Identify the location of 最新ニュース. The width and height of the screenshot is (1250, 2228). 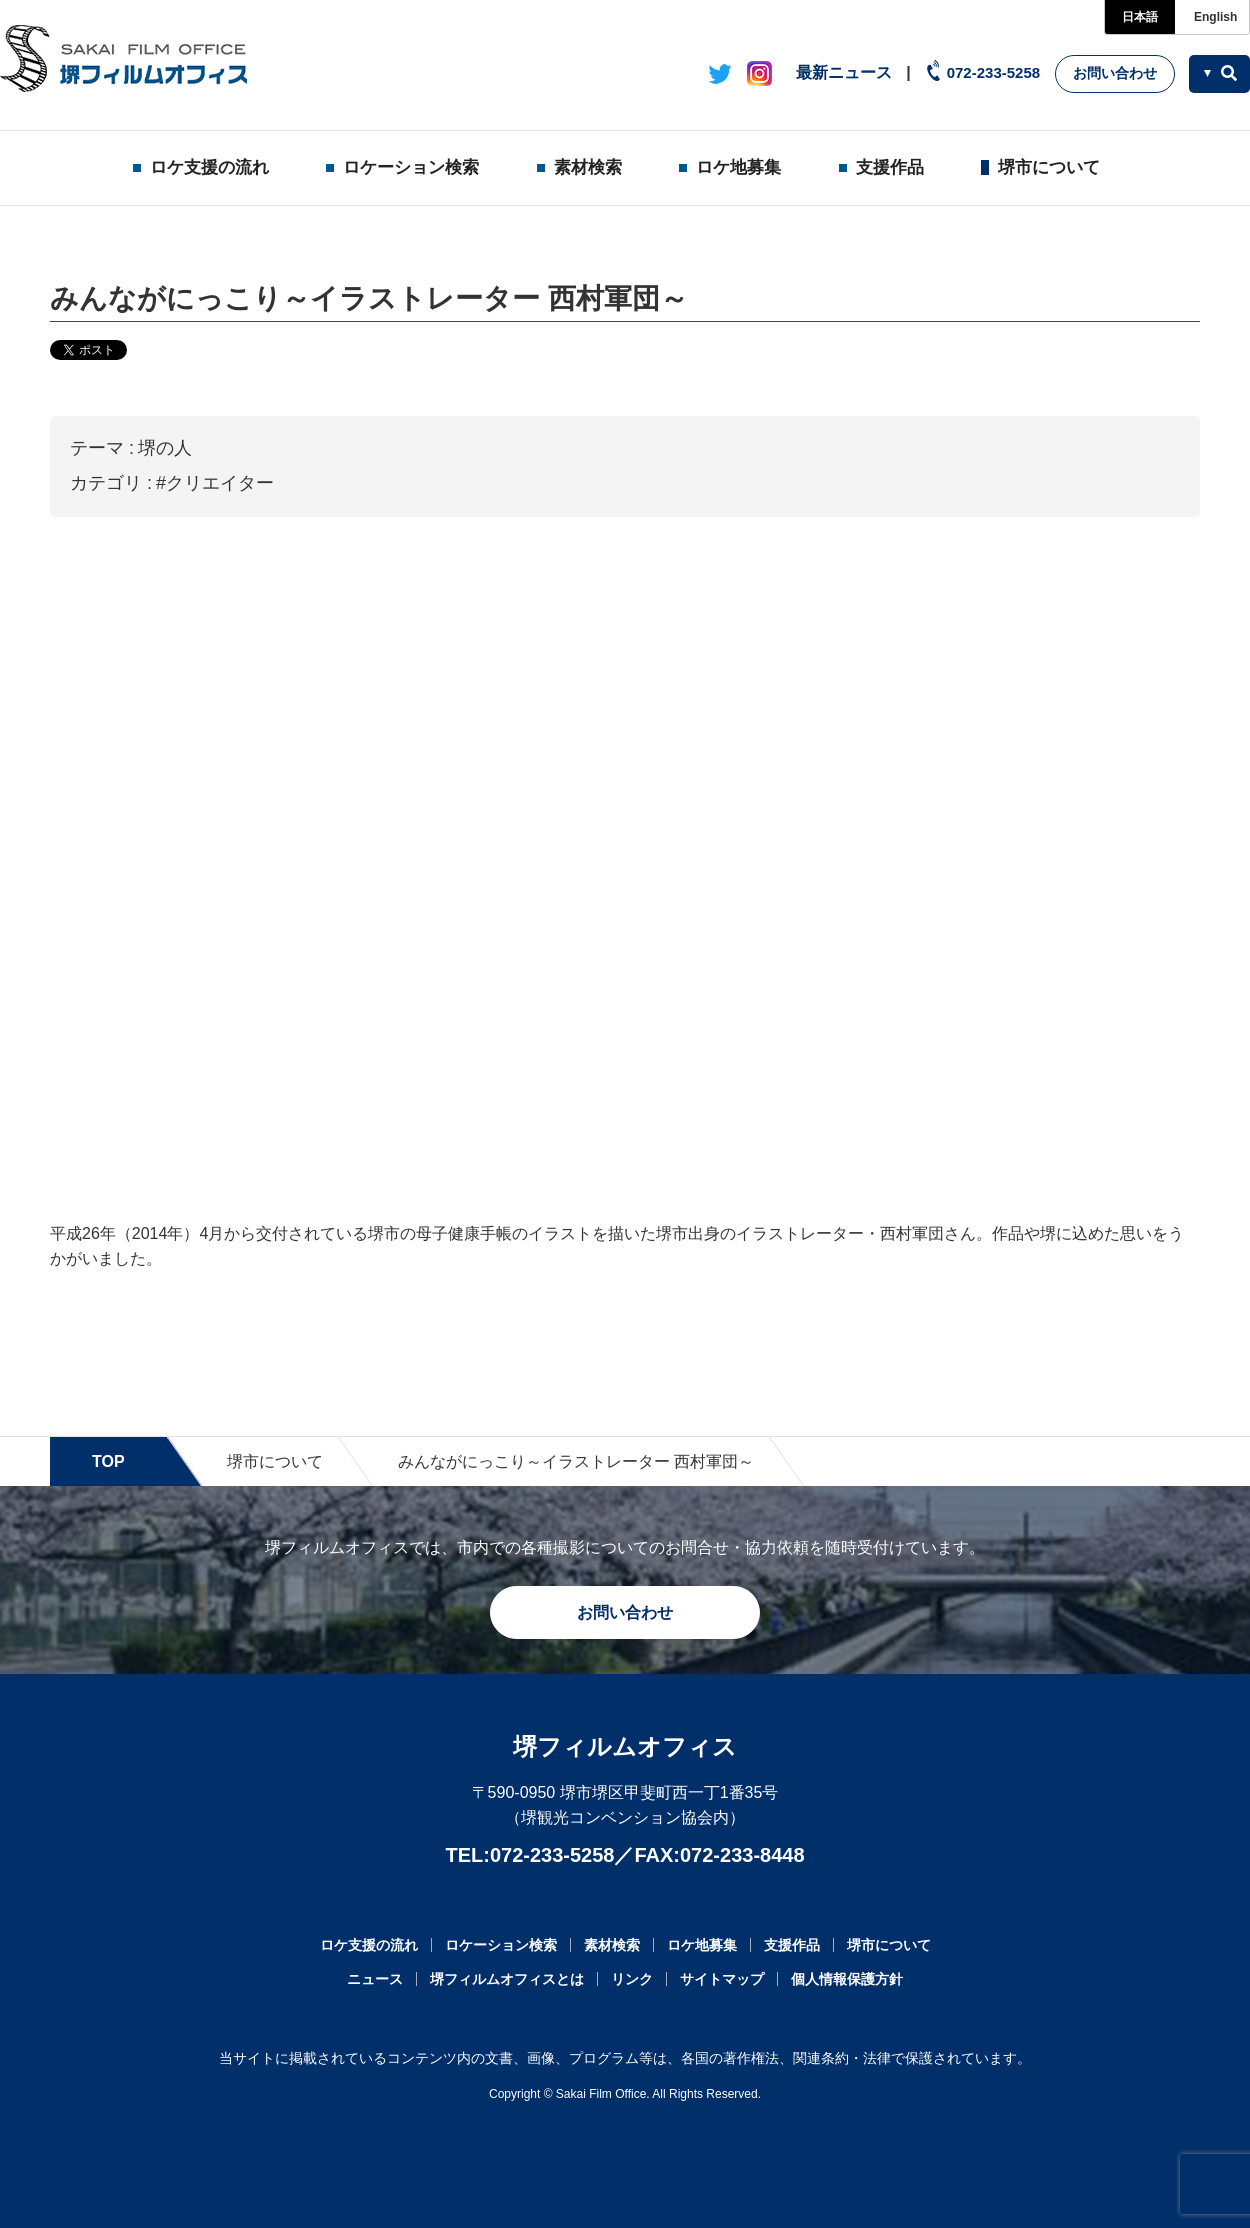
(844, 72).